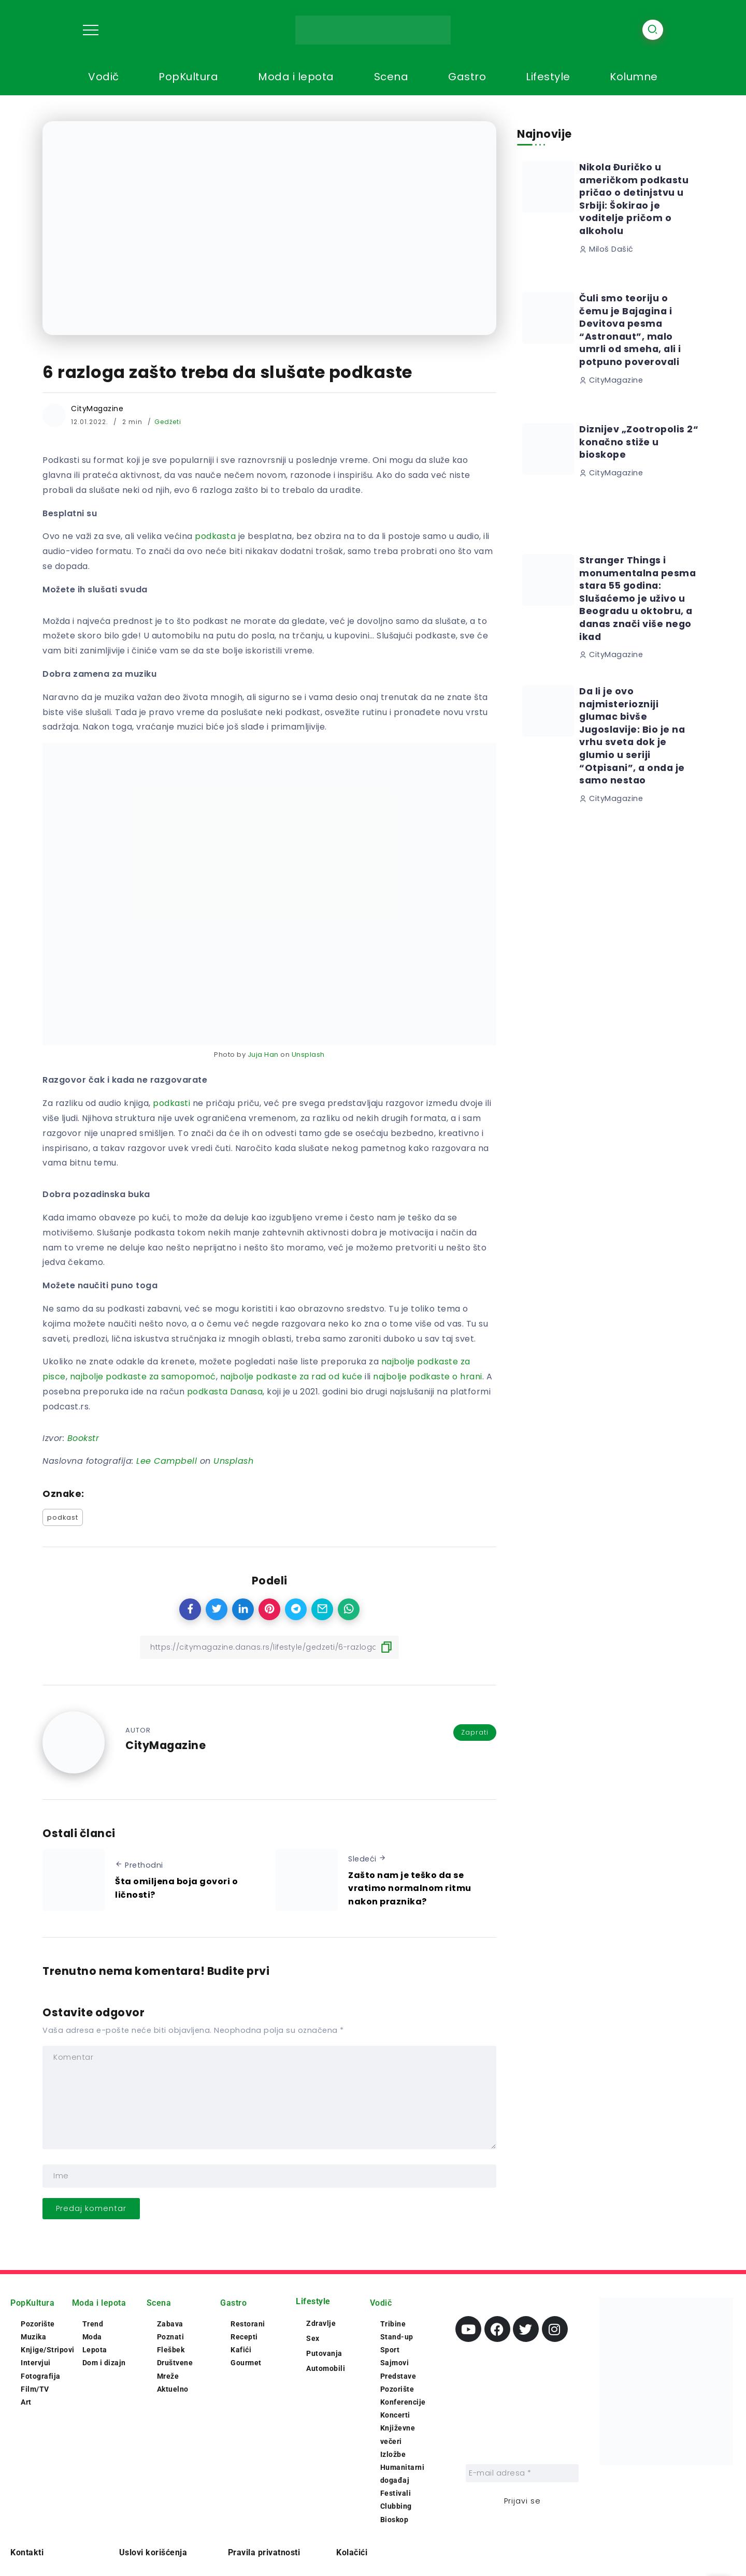  Describe the element at coordinates (321, 2323) in the screenshot. I see `Zdravlje` at that location.